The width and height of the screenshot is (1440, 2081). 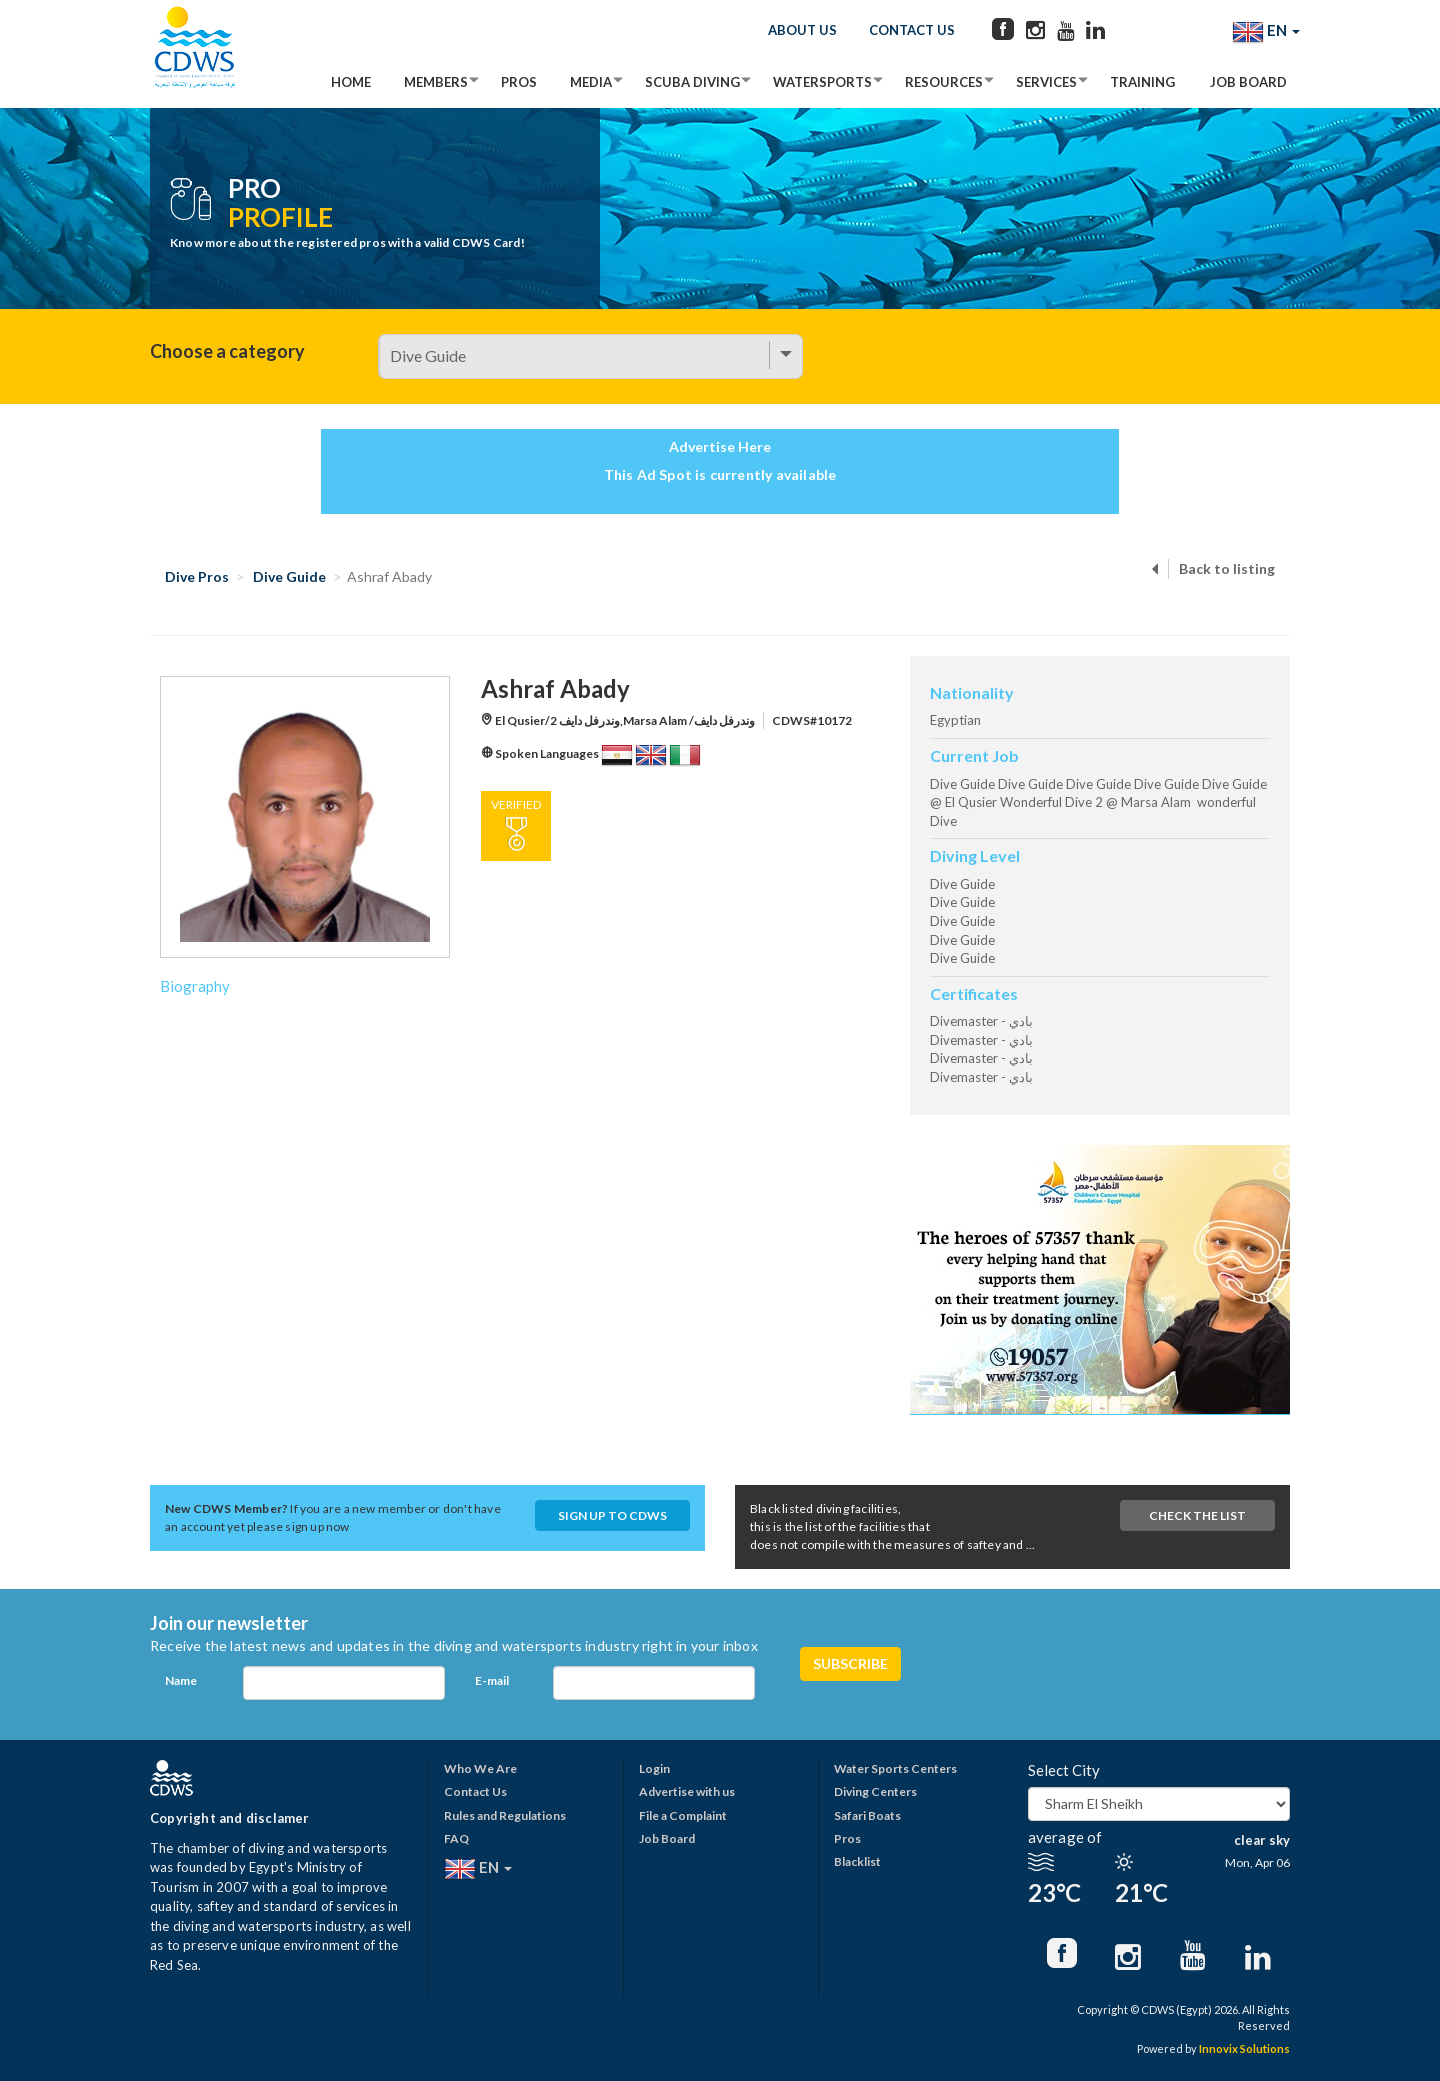 I want to click on Contact Us, so click(x=912, y=30).